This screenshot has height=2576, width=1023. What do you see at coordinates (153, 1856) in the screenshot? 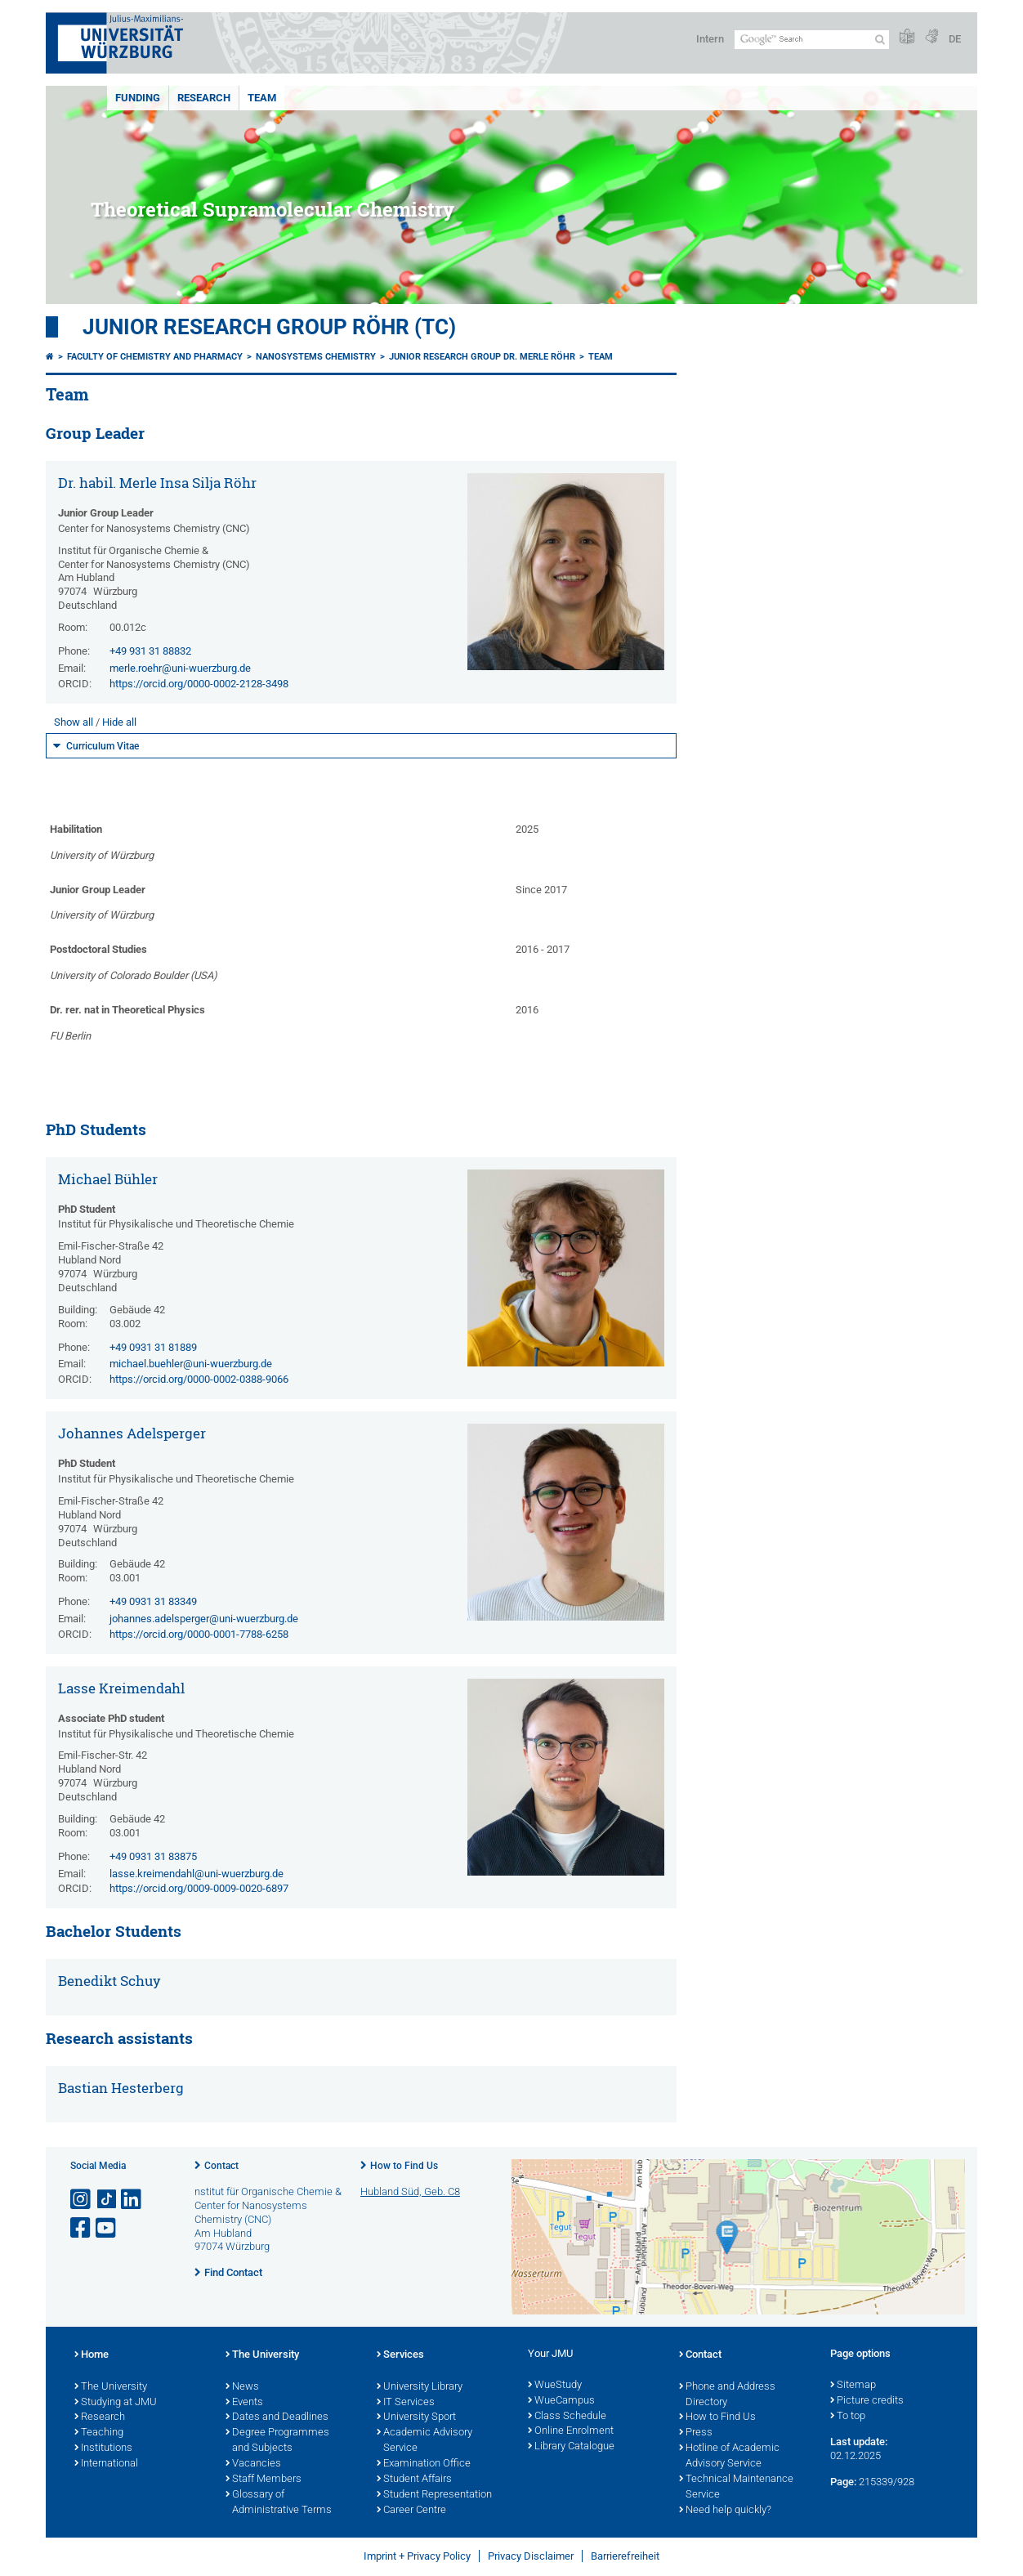
I see `+49 0931 31 83875` at bounding box center [153, 1856].